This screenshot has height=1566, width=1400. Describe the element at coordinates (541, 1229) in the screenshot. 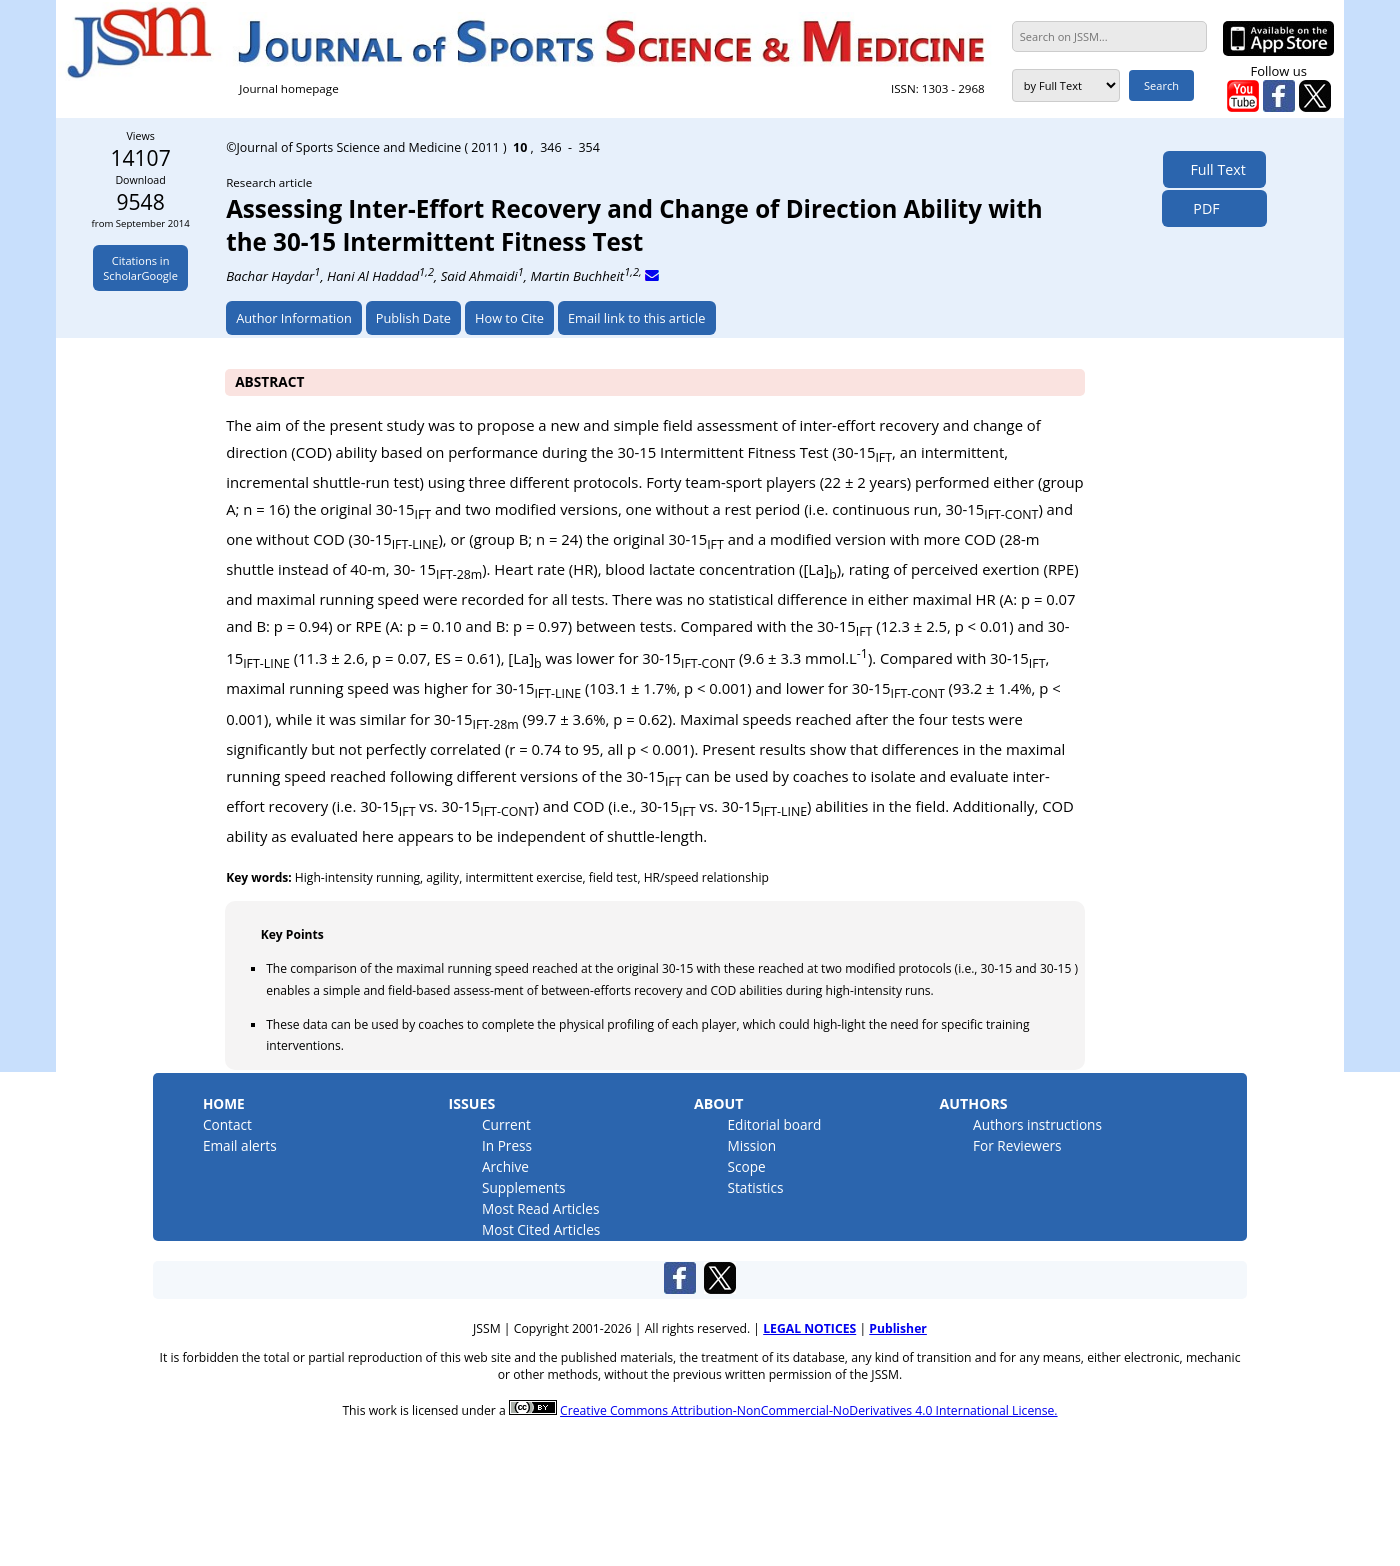

I see `Most Cited Articles` at that location.